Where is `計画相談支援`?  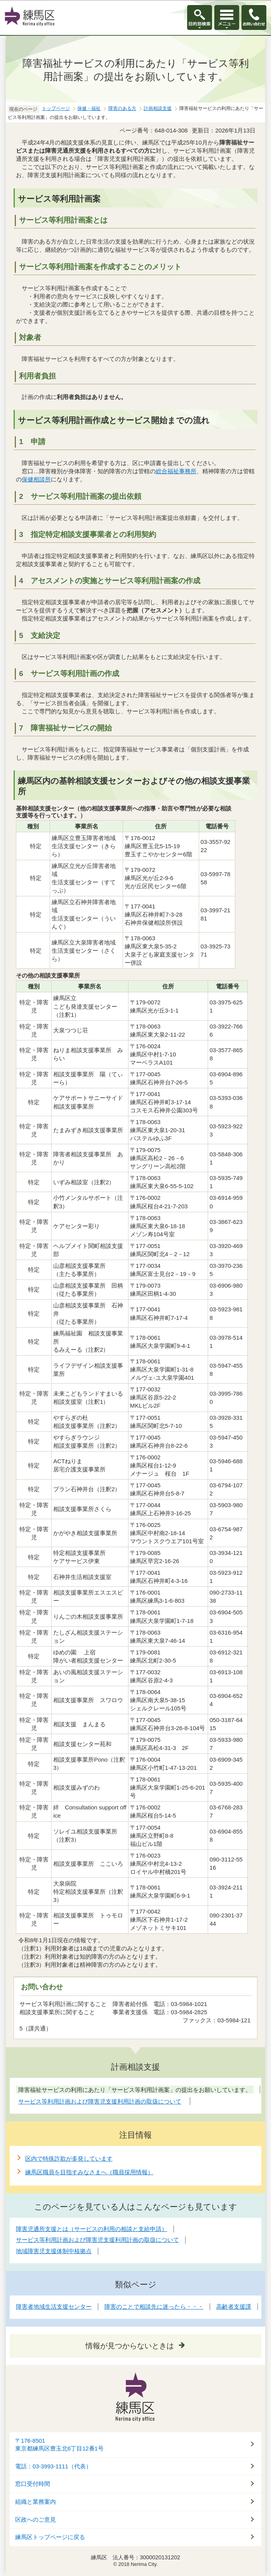 計画相談支援 is located at coordinates (158, 108).